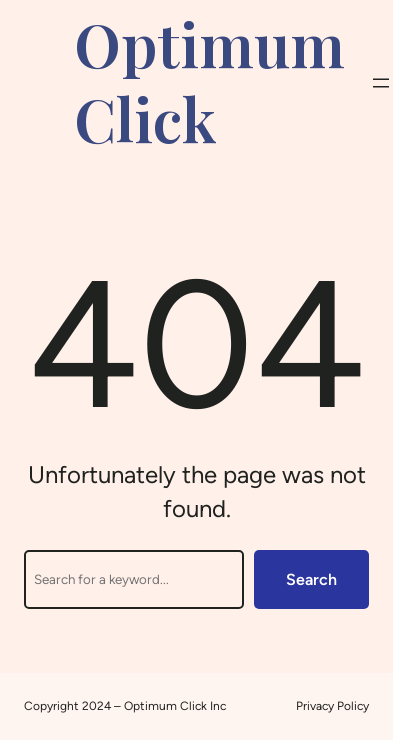 The height and width of the screenshot is (740, 393). I want to click on Optimum Click, so click(209, 80).